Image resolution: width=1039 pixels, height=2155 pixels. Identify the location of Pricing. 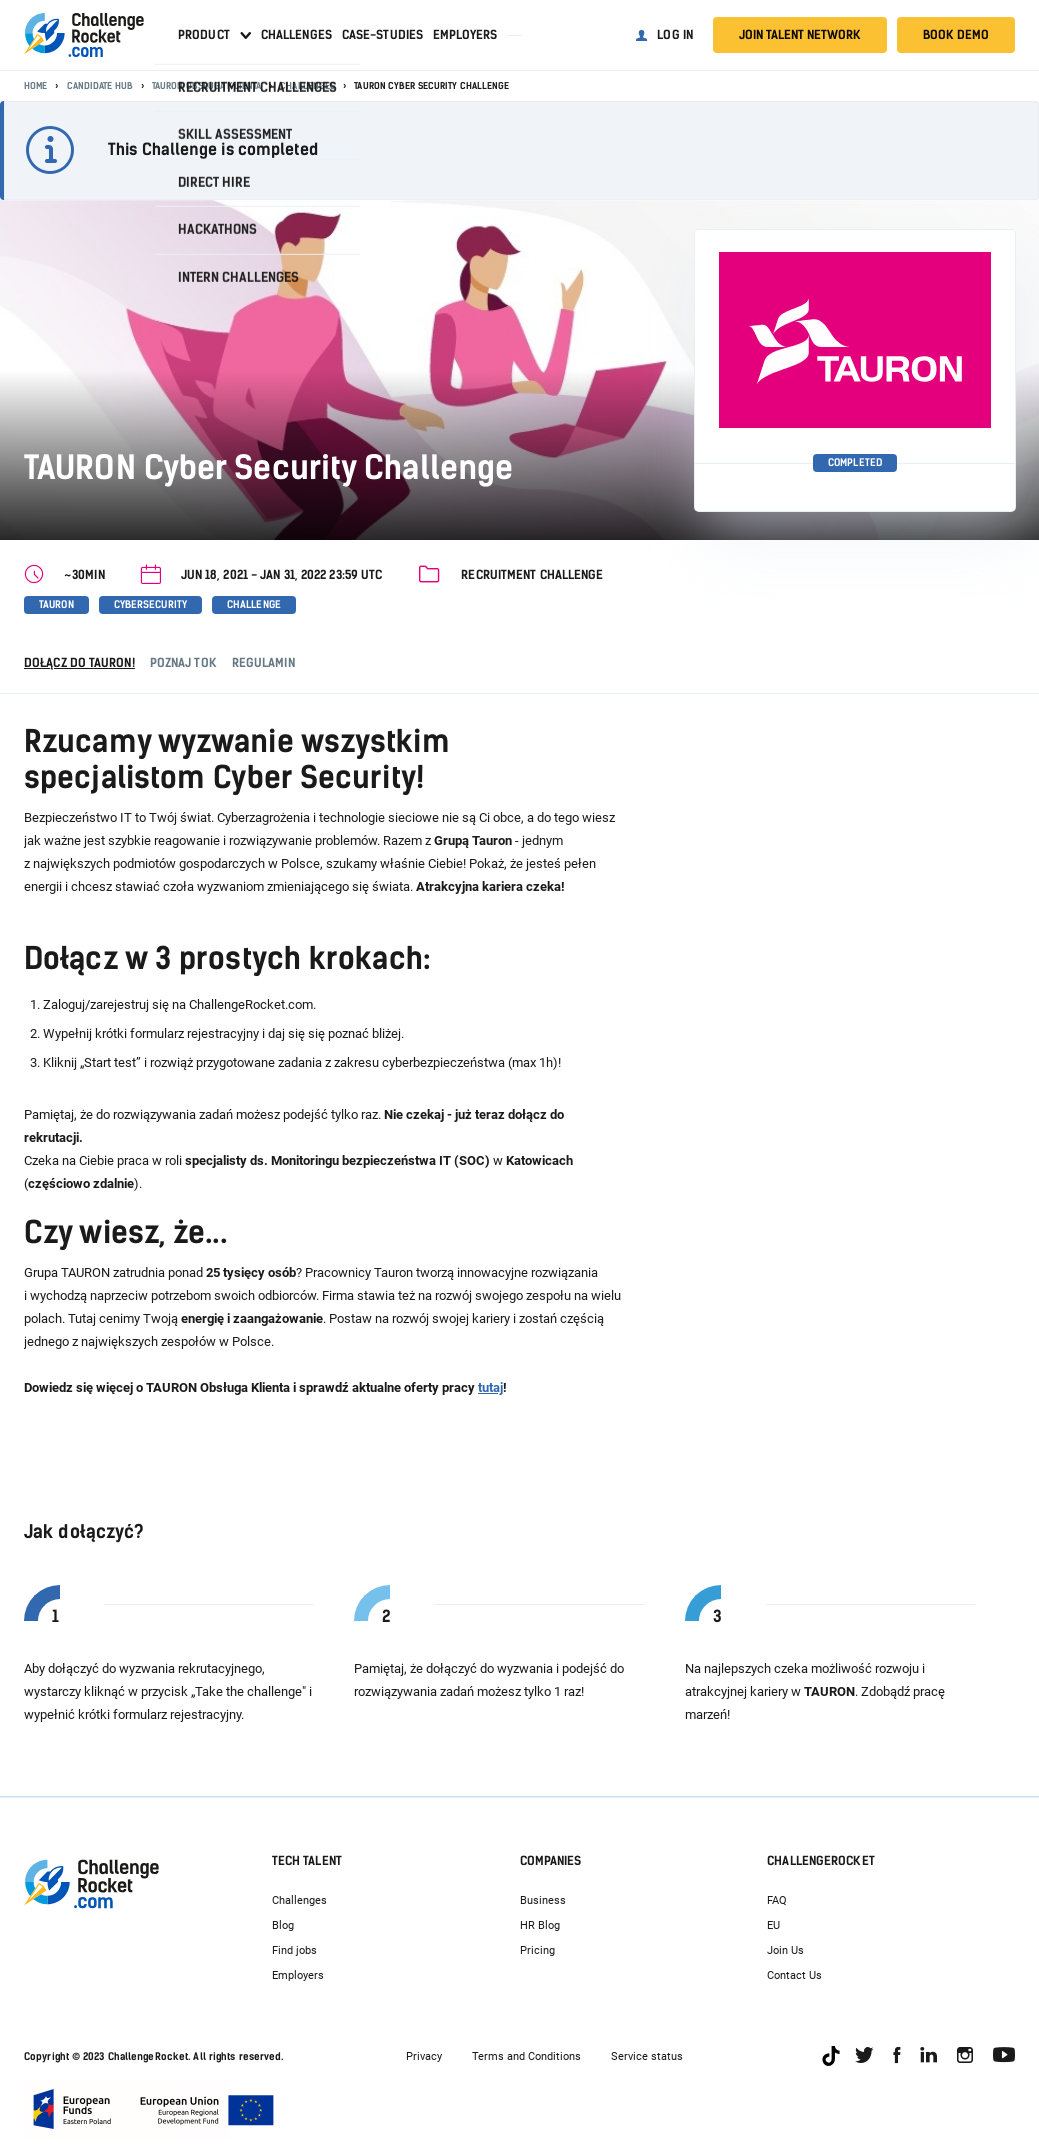
(537, 1950).